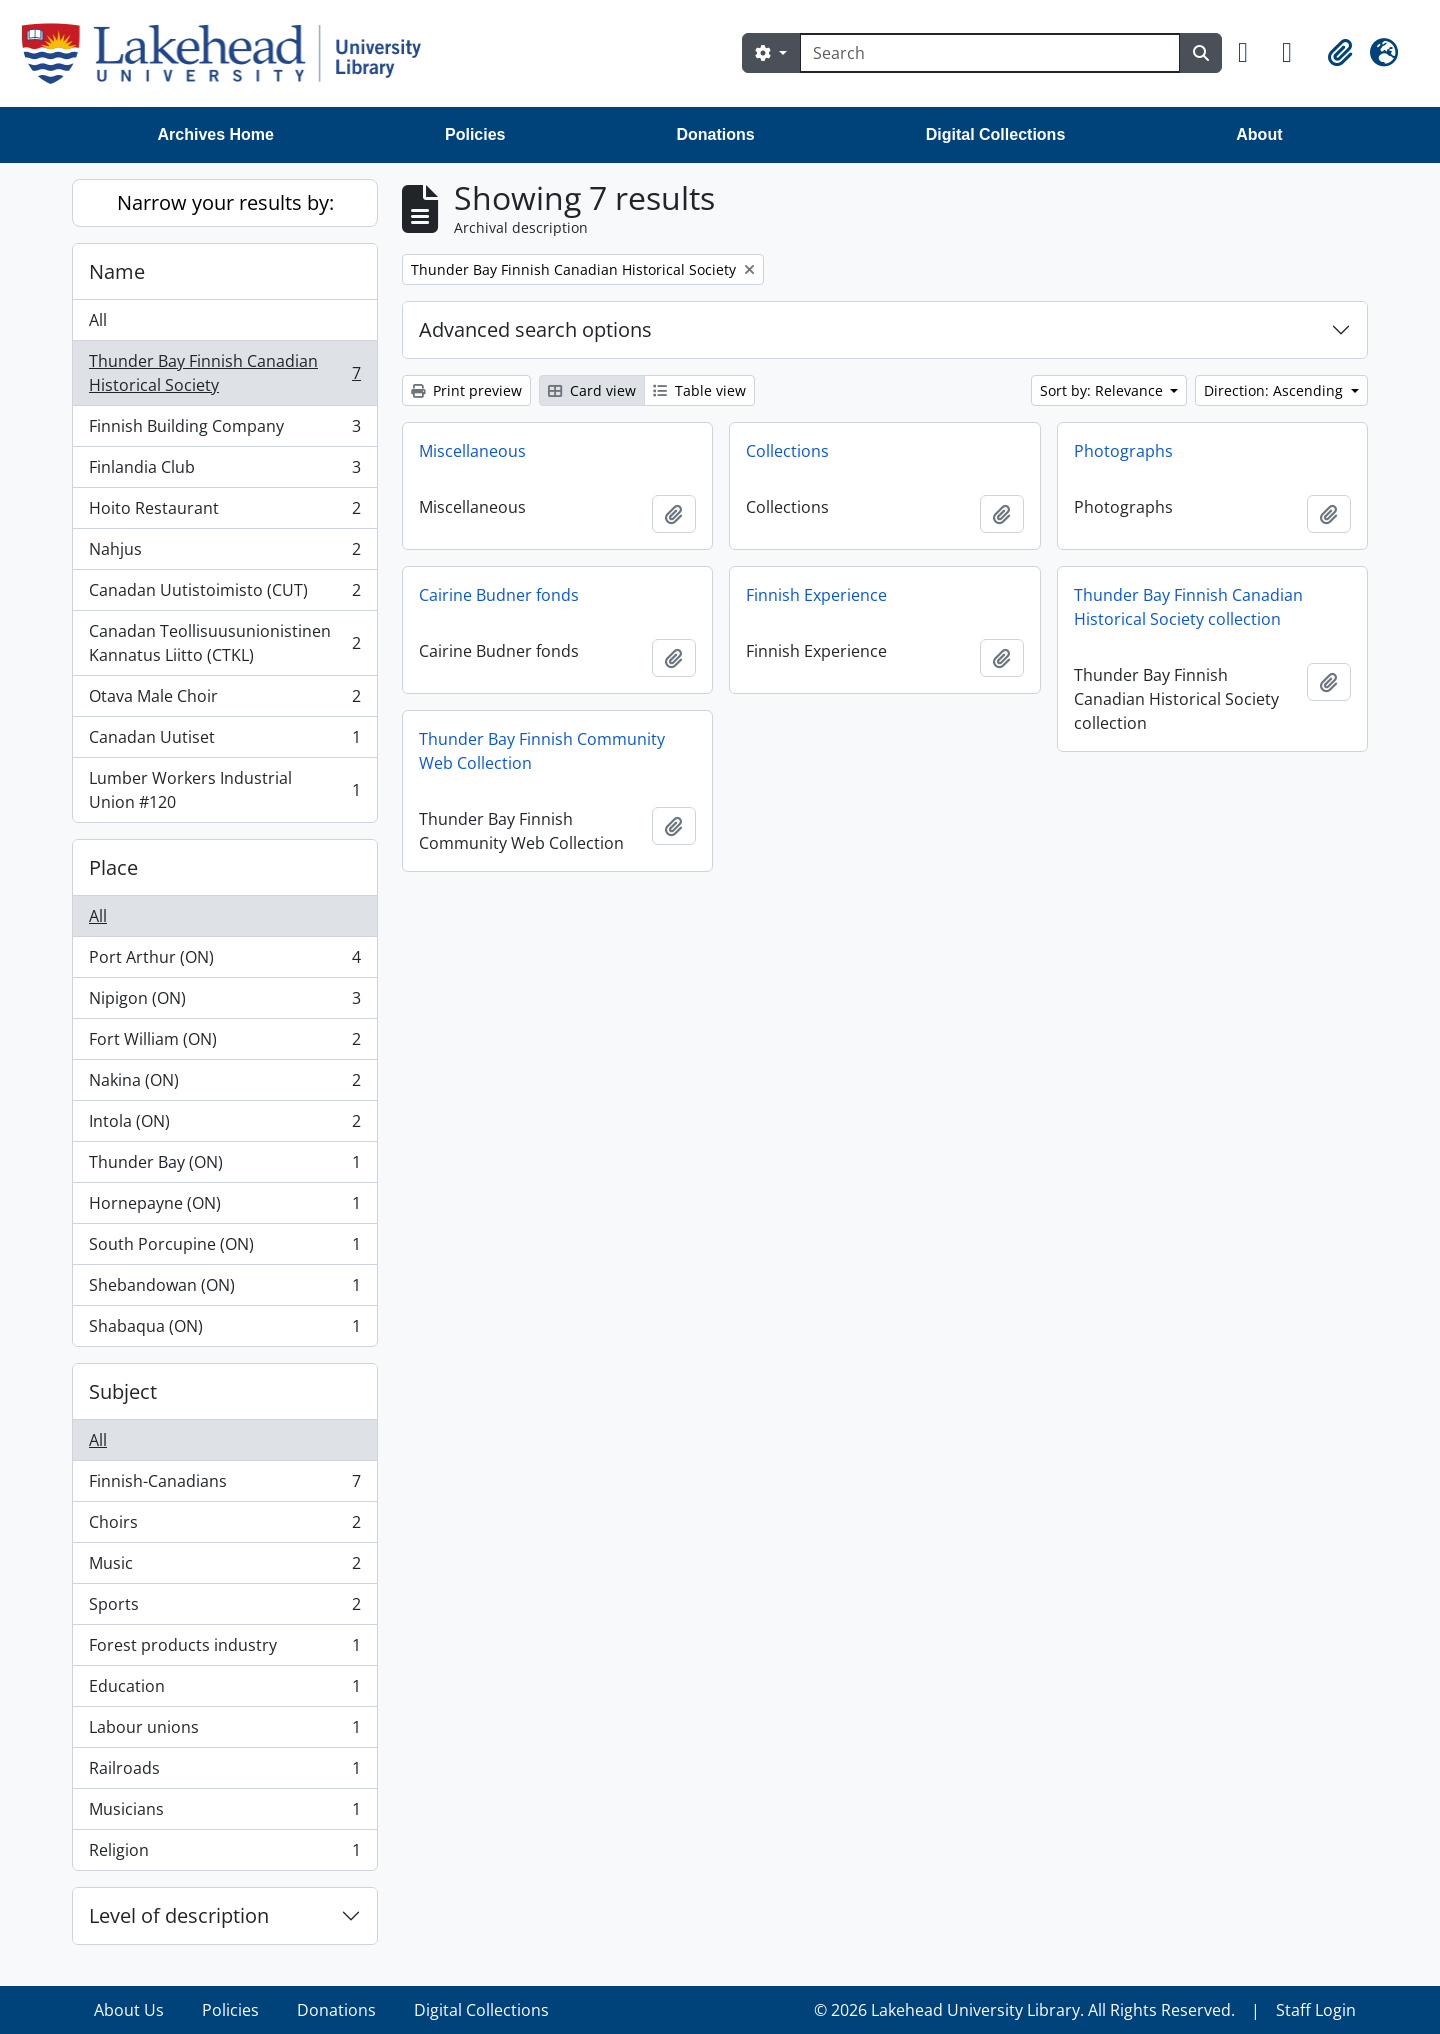  I want to click on Sports, so click(224, 1608).